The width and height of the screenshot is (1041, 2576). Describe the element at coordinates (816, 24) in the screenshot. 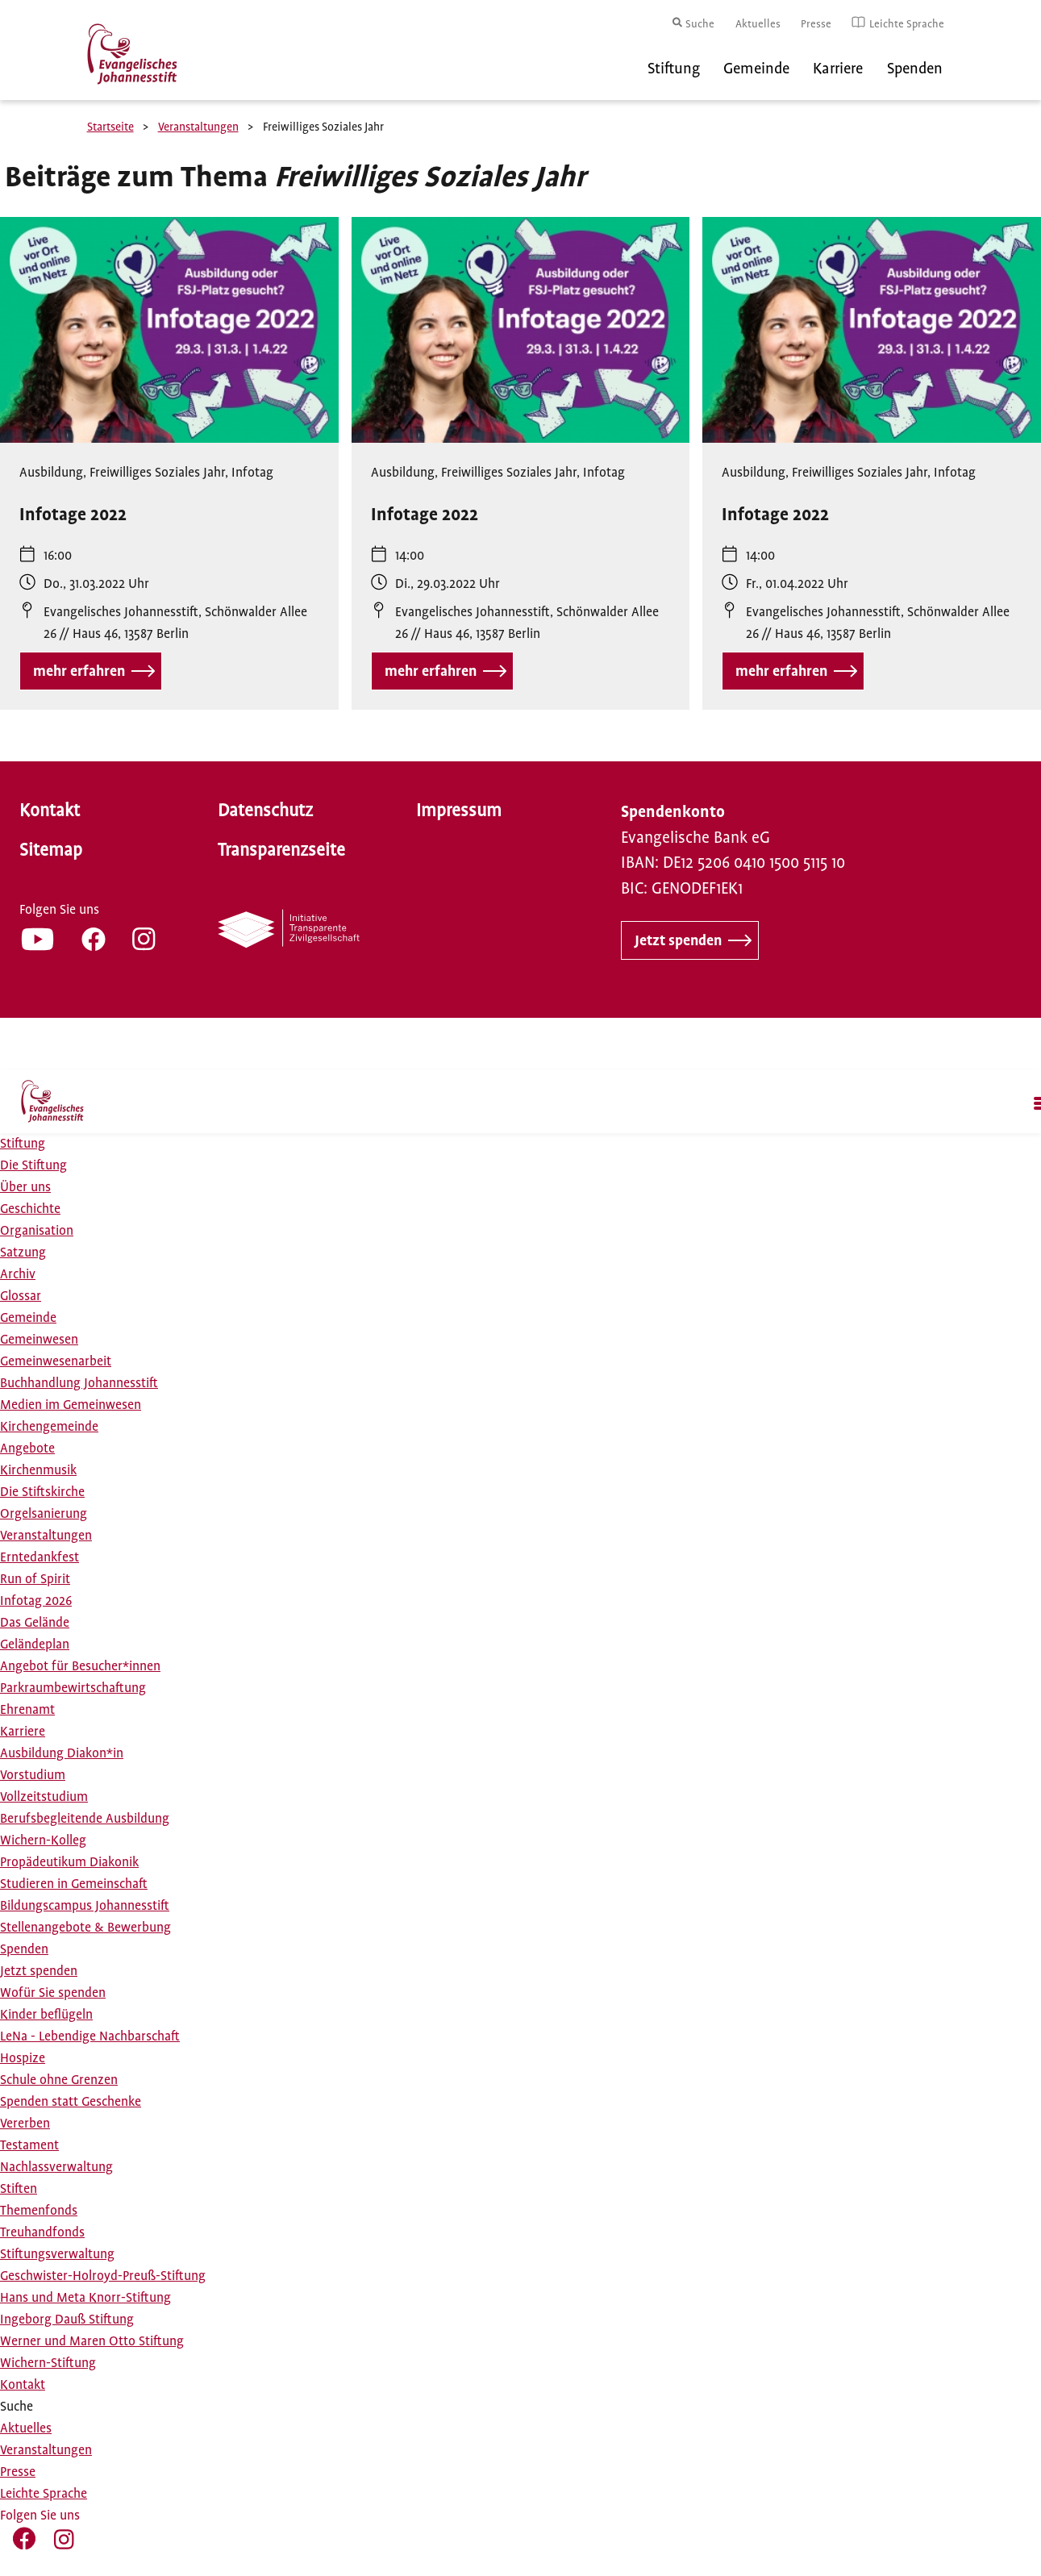

I see `Presse` at that location.